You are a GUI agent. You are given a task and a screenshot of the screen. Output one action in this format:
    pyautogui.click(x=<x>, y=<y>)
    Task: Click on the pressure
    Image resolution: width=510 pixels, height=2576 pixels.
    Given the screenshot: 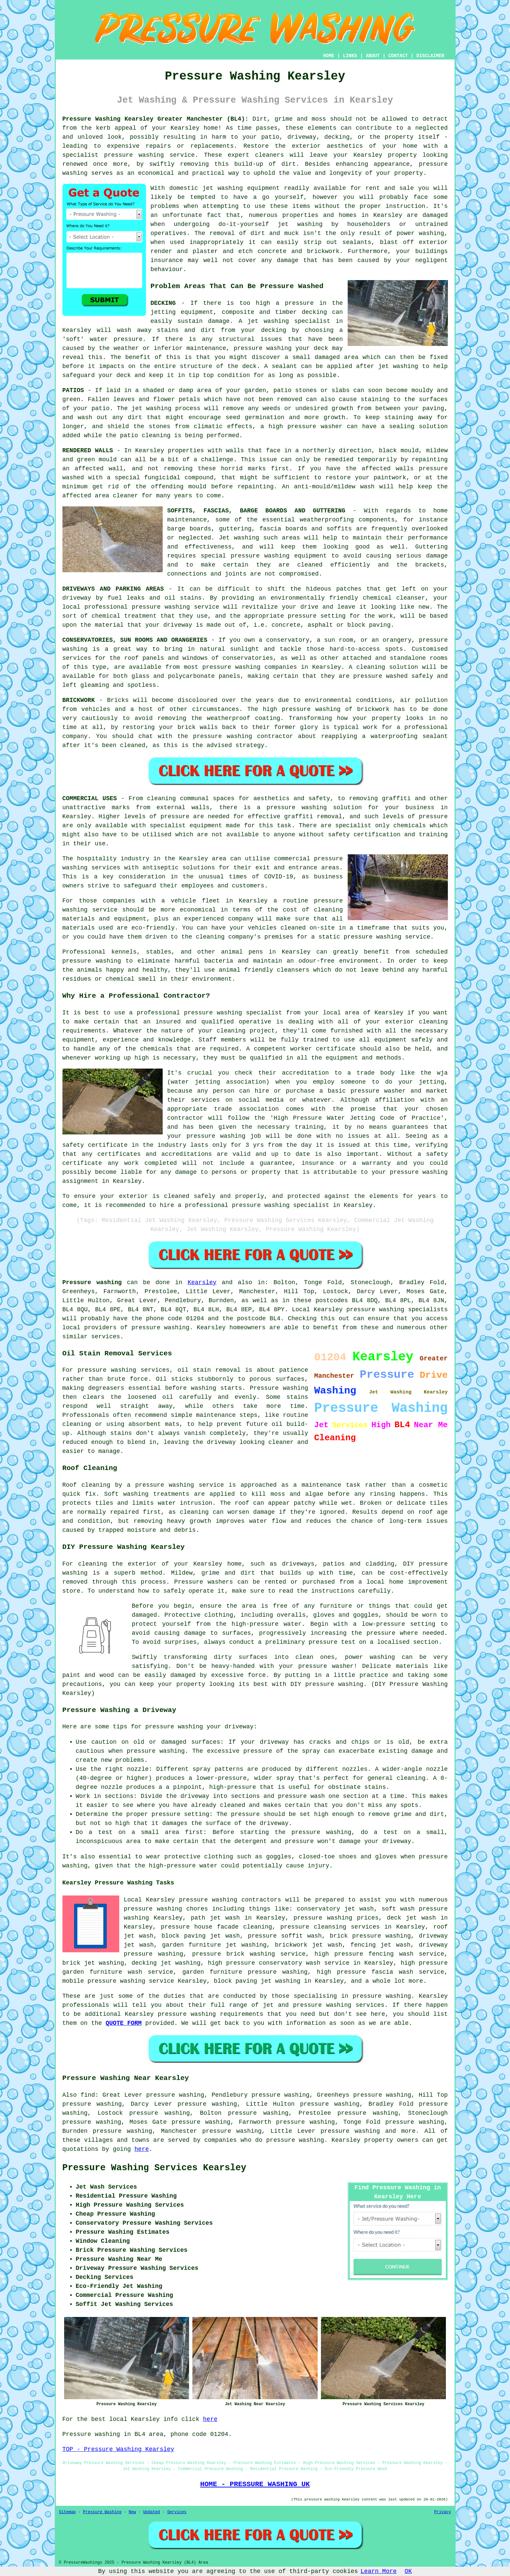 What is the action you would take?
    pyautogui.click(x=245, y=1814)
    